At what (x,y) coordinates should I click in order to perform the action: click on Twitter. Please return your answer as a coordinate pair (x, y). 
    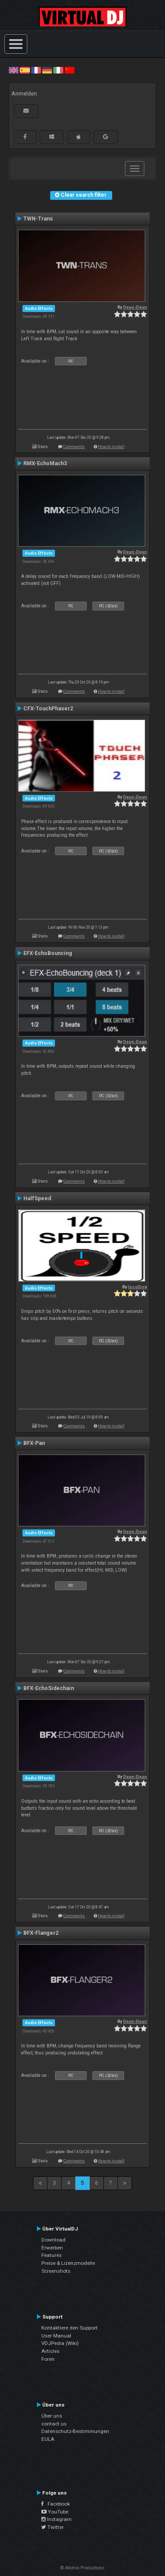
    Looking at the image, I should click on (52, 2527).